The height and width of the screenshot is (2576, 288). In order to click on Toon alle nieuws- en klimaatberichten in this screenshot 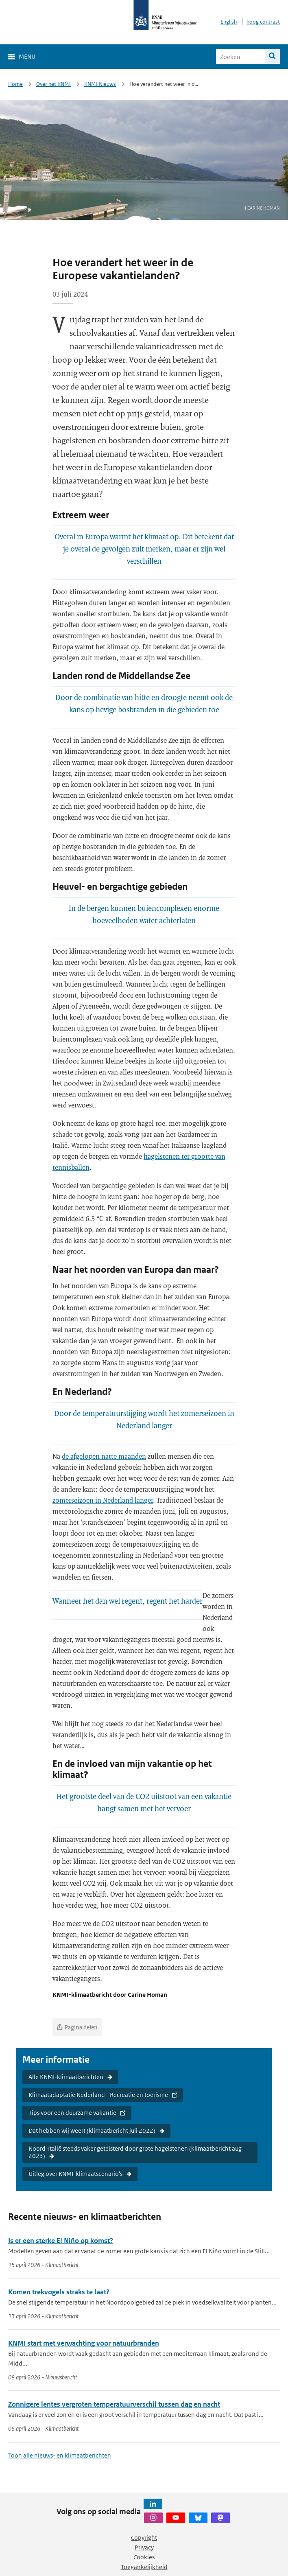, I will do `click(59, 2455)`.